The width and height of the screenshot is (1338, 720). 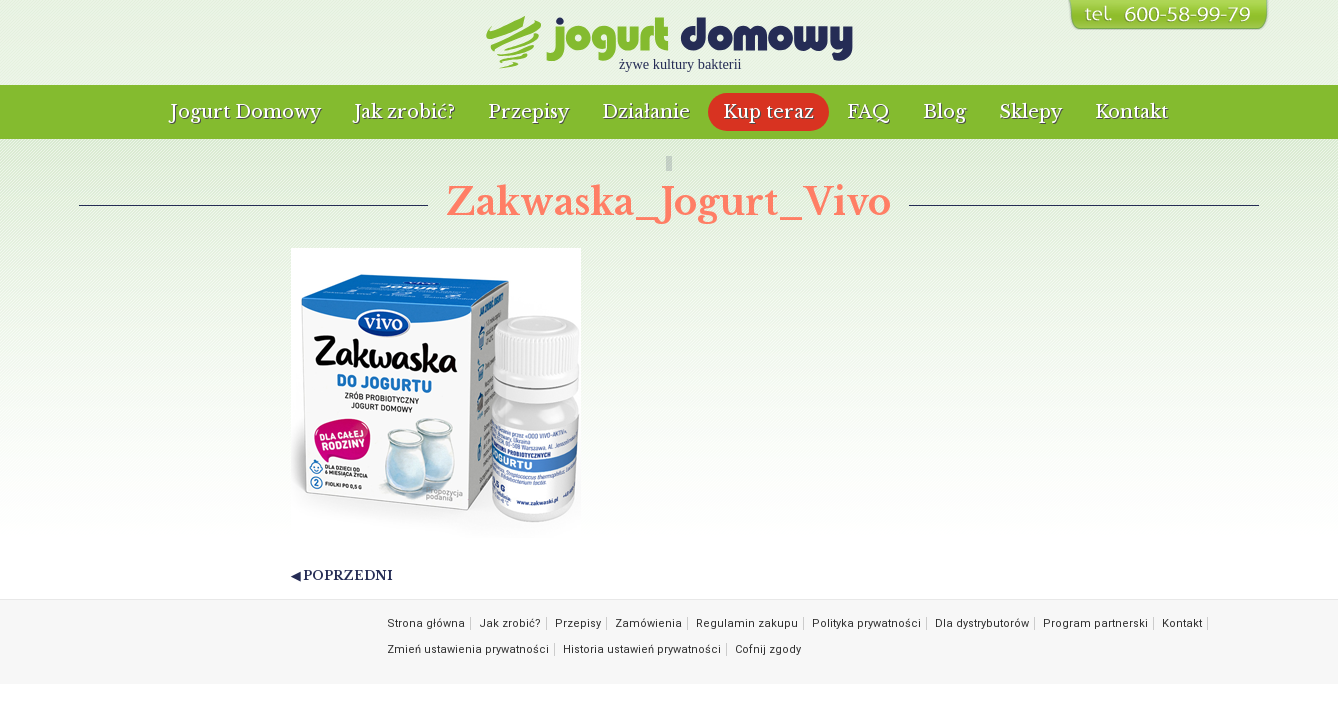 I want to click on Kontakt, so click(x=1131, y=112).